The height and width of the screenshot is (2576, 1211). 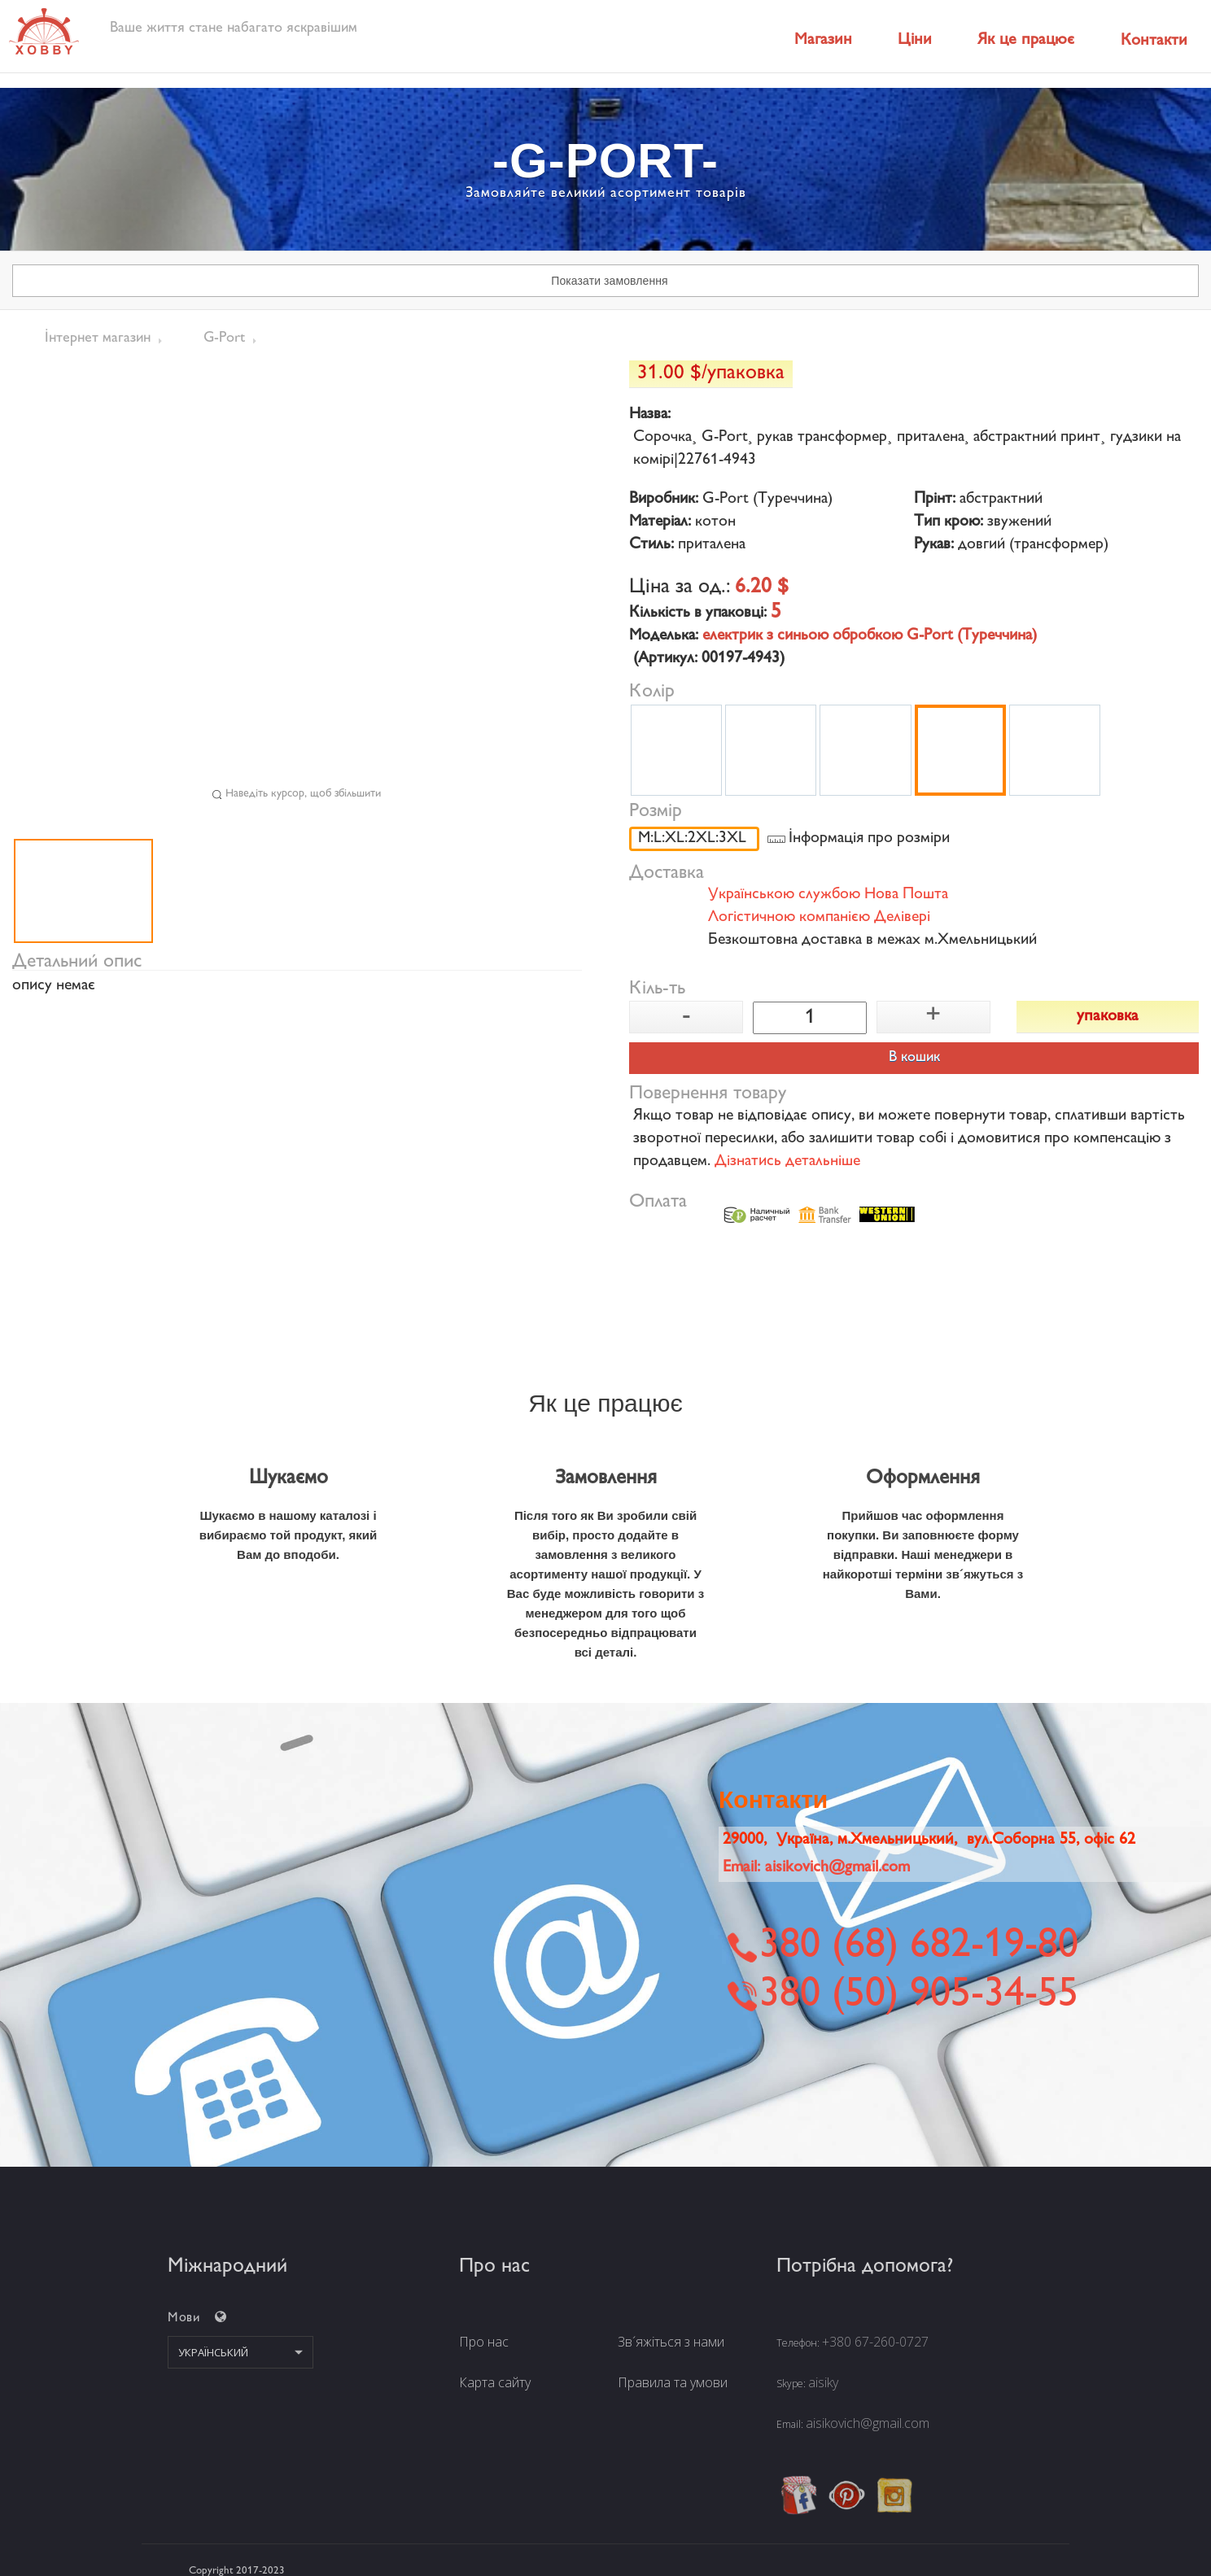 What do you see at coordinates (823, 2382) in the screenshot?
I see `aisiky` at bounding box center [823, 2382].